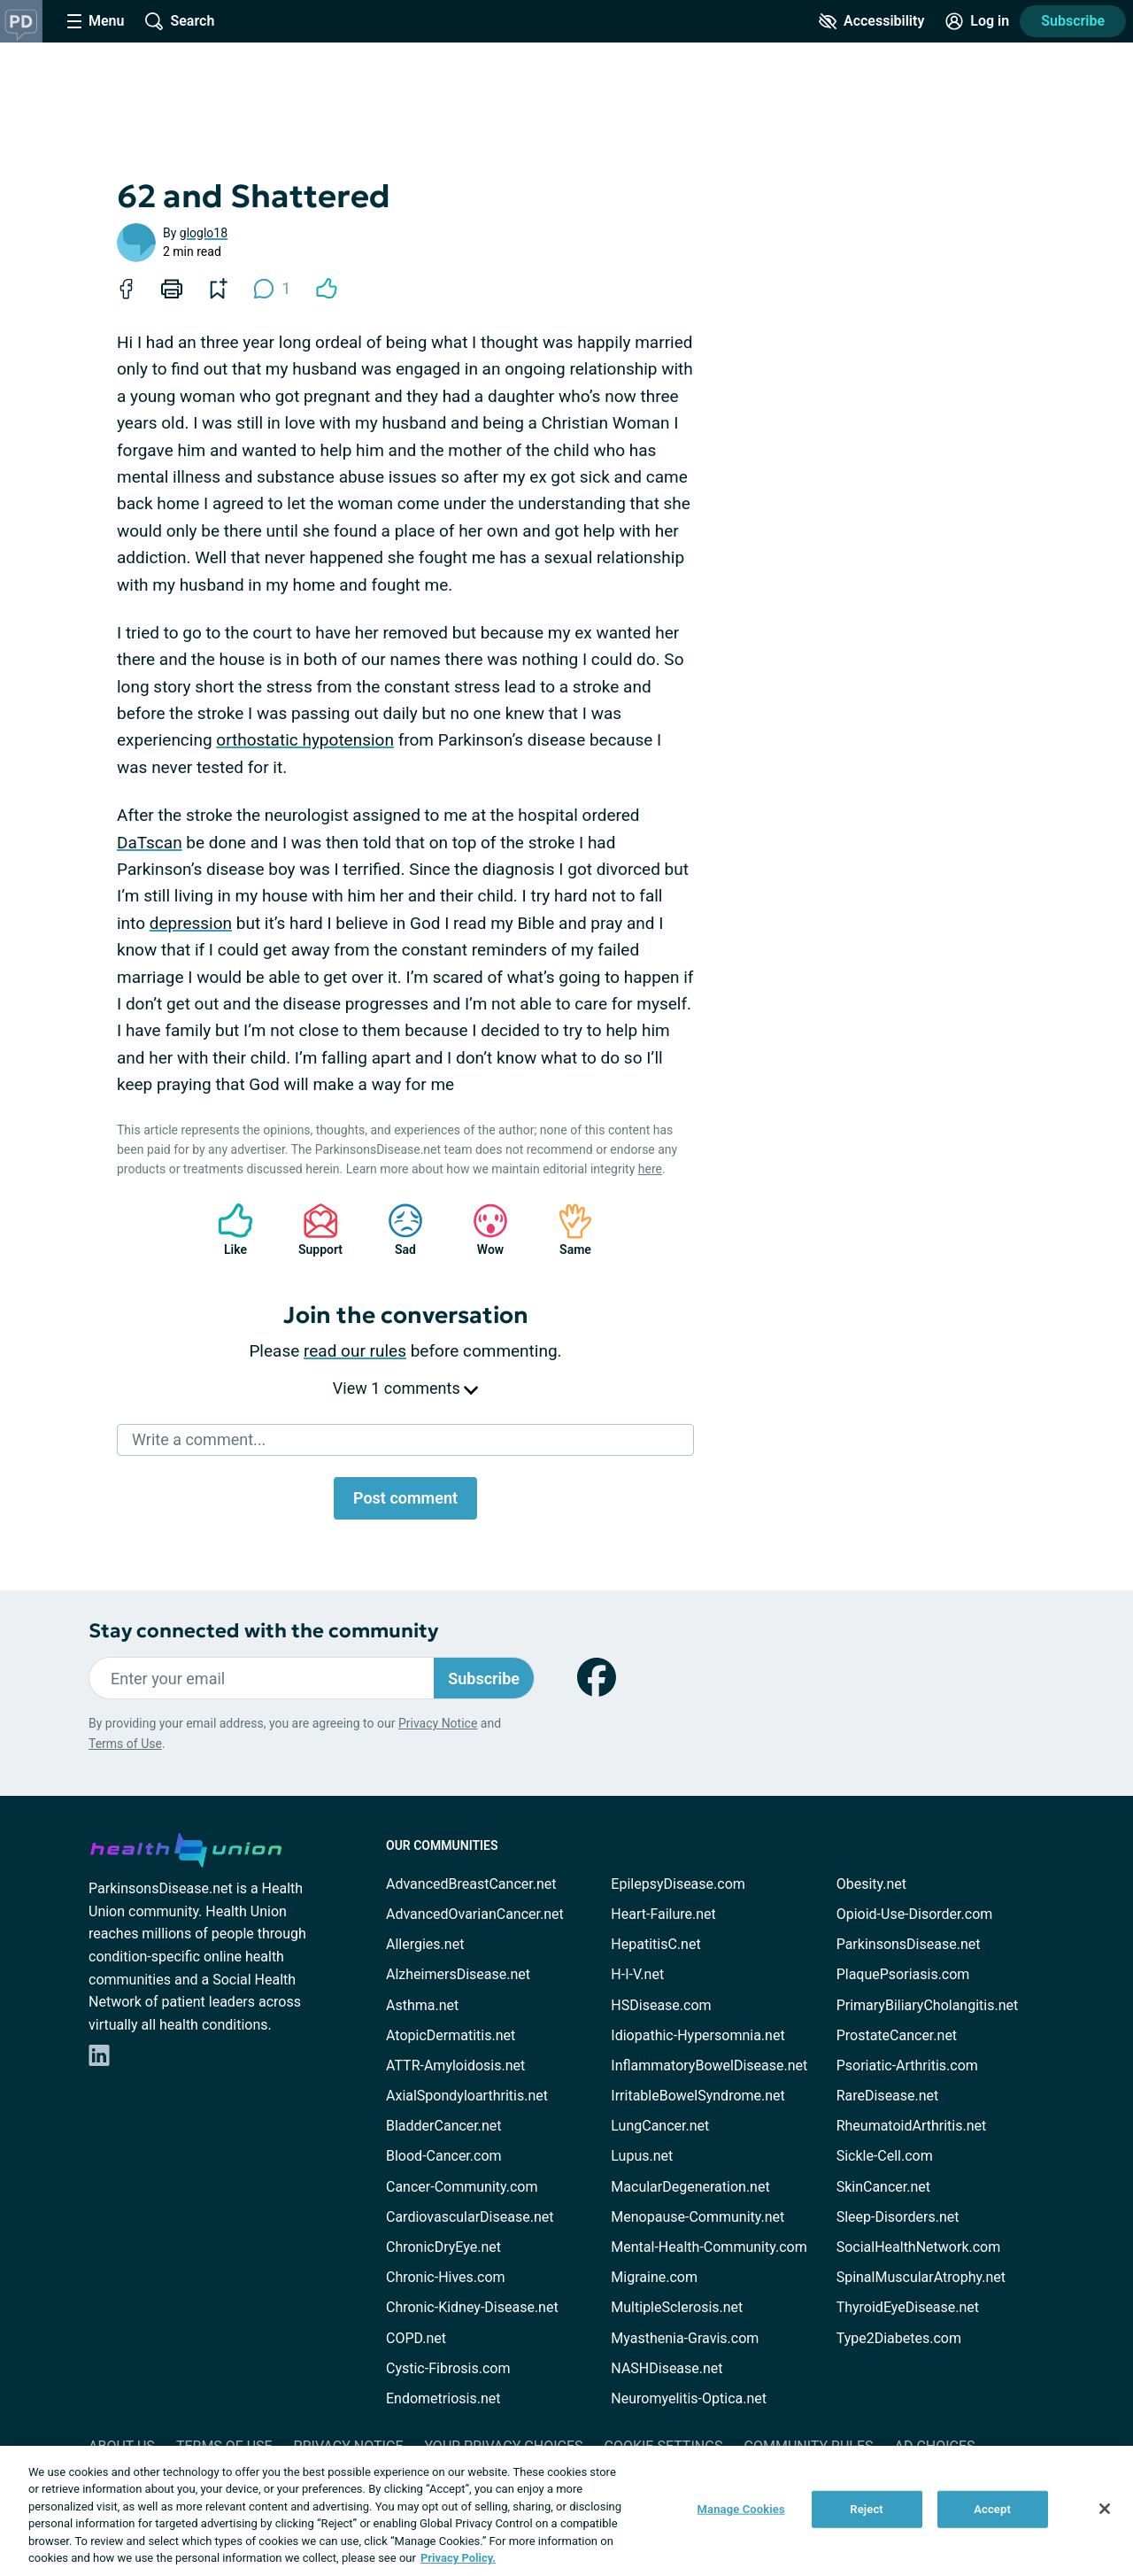 The image size is (1133, 2576). What do you see at coordinates (898, 2217) in the screenshot?
I see `Sleep-Disorders.net` at bounding box center [898, 2217].